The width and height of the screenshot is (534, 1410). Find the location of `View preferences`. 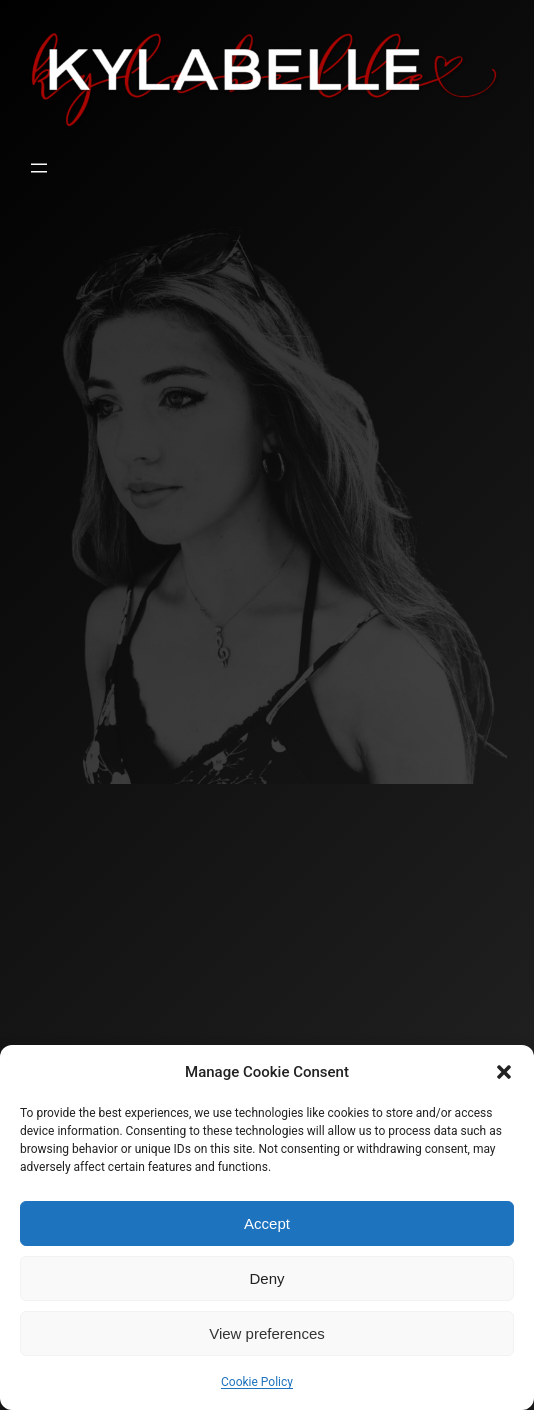

View preferences is located at coordinates (267, 1333).